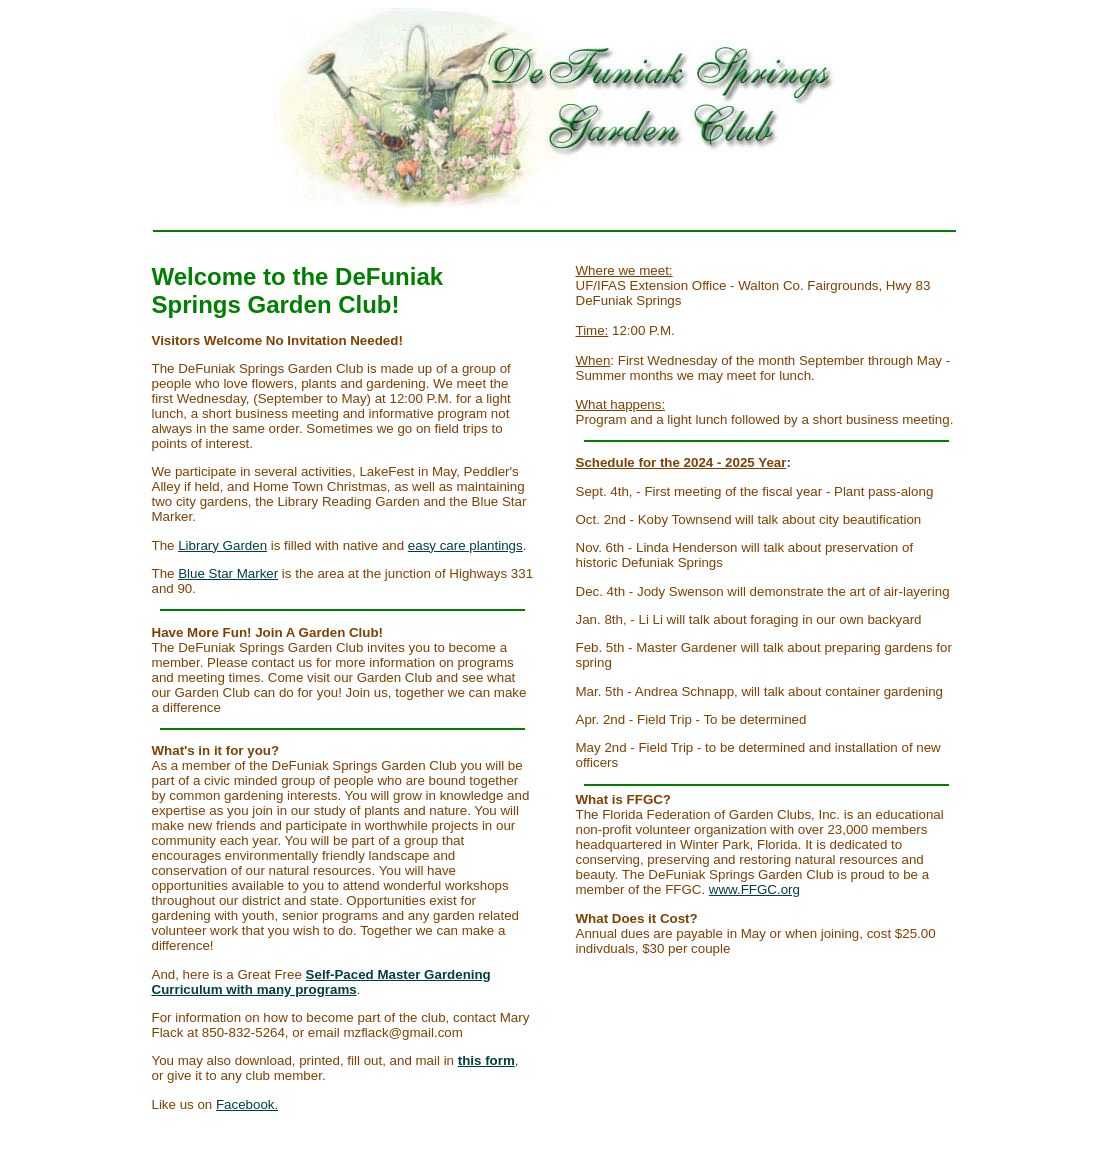 The height and width of the screenshot is (1152, 1109). I want to click on www.FFGC.org, so click(754, 889).